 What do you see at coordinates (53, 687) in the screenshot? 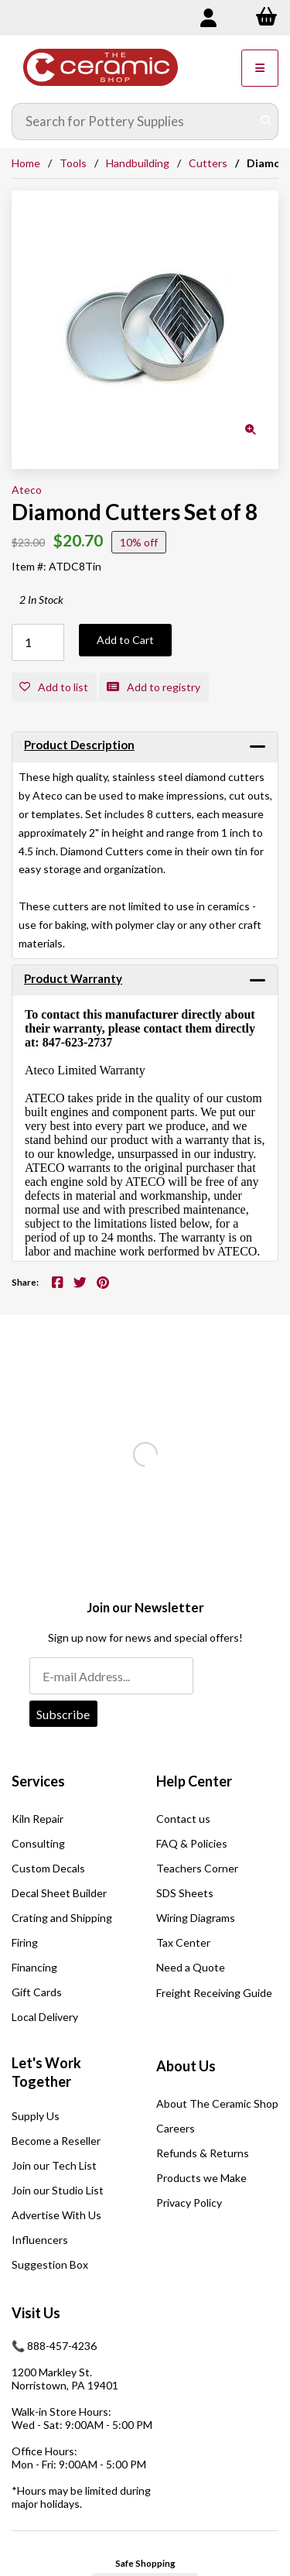
I see `Add to list` at bounding box center [53, 687].